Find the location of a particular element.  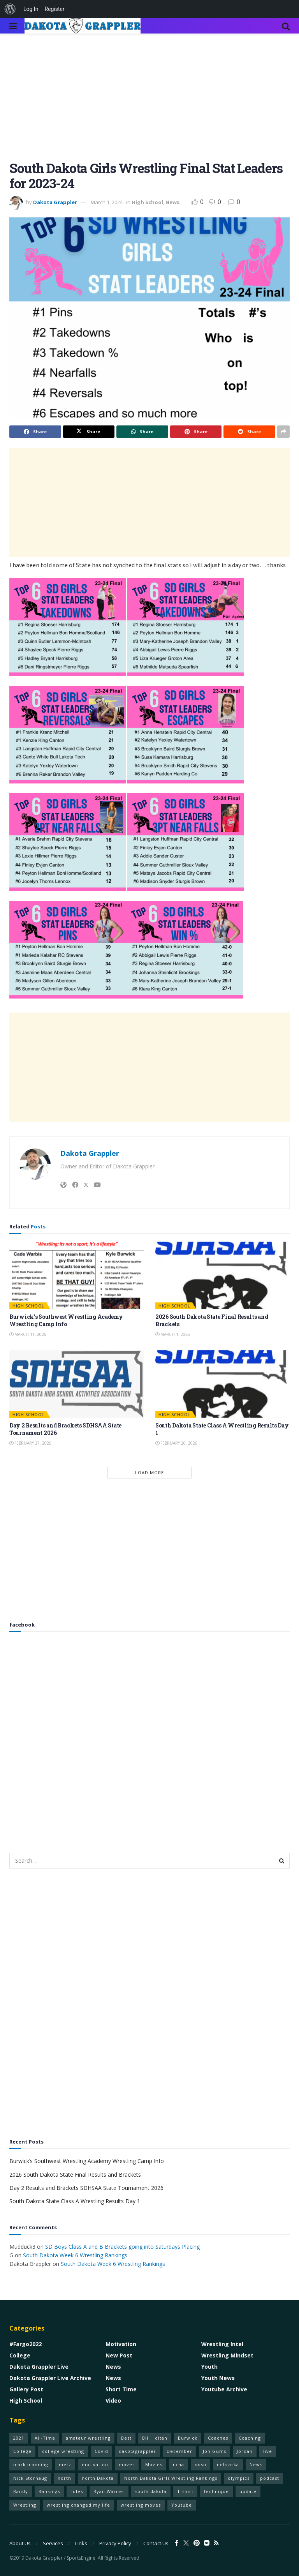

North Dakota Girls Wrestling Rankings [North Dakota Girls Wrestling Rankings (1 item)] is located at coordinates (170, 2478).